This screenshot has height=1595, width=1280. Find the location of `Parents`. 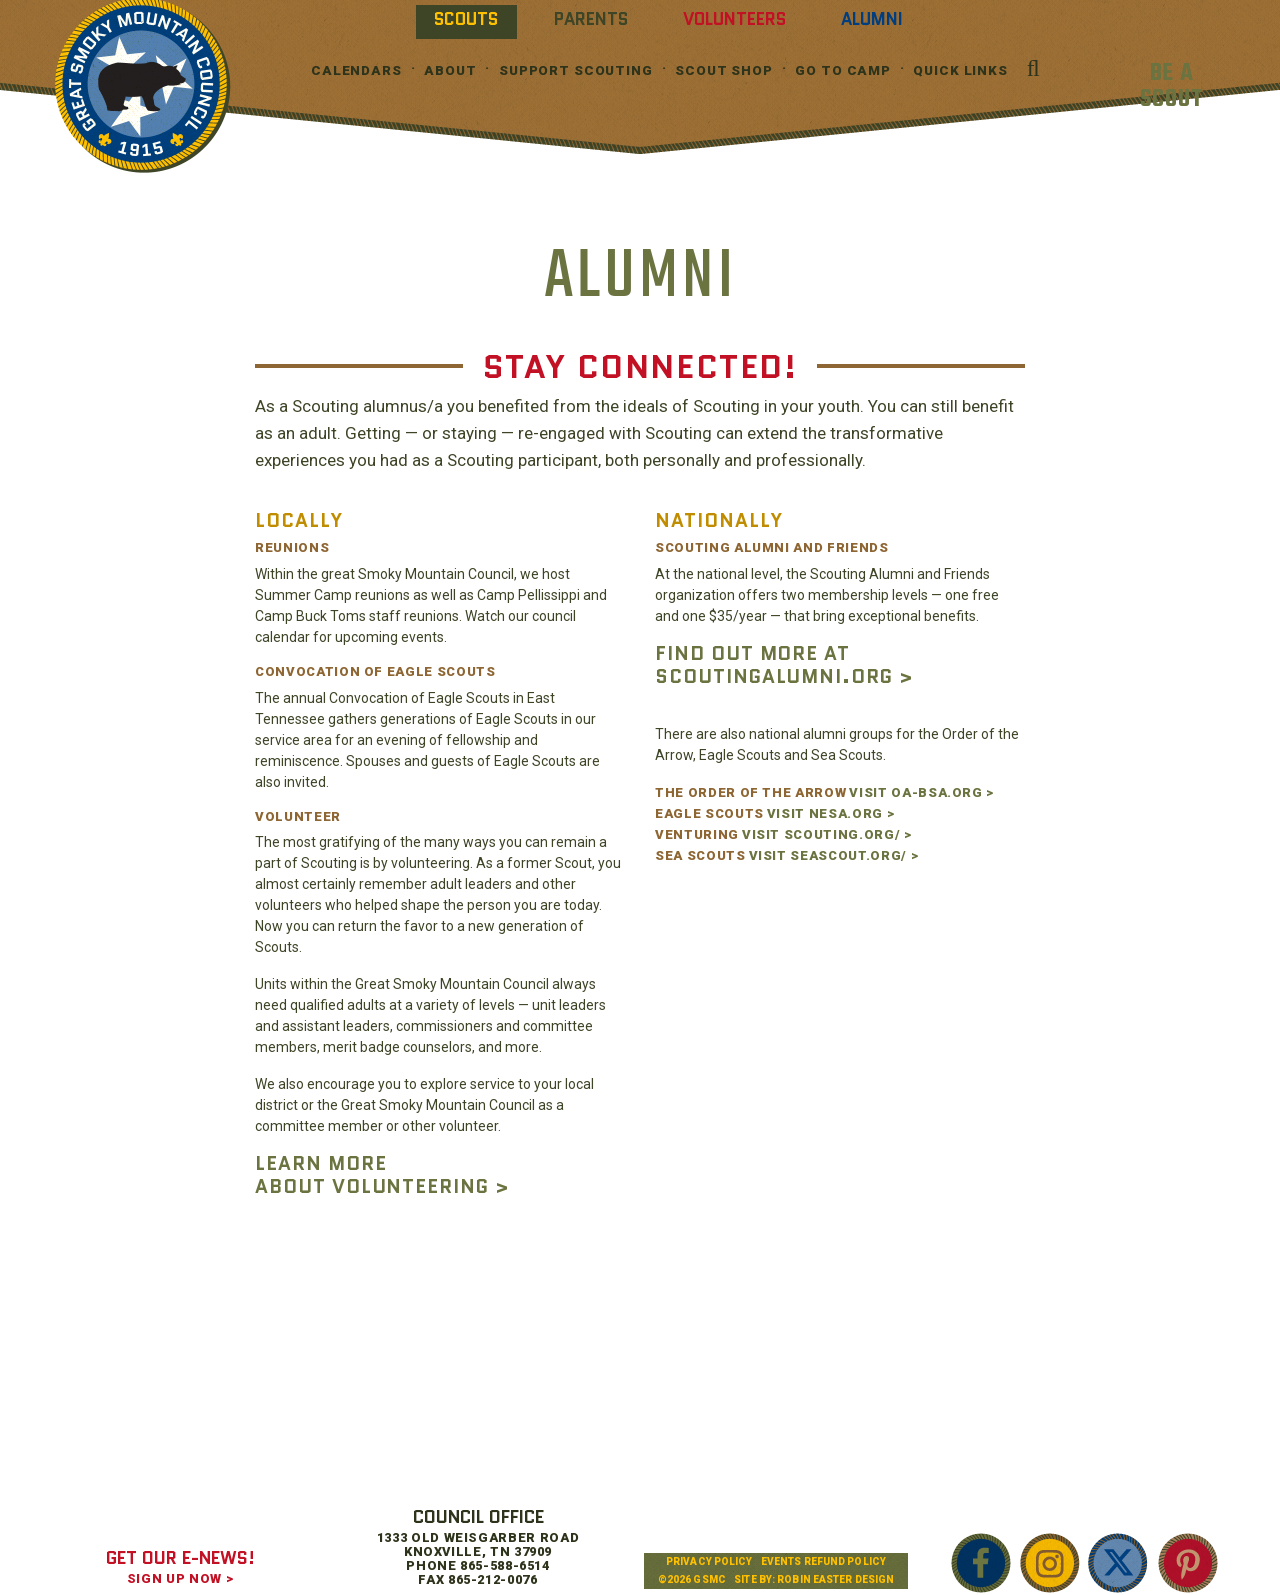

Parents is located at coordinates (591, 19).